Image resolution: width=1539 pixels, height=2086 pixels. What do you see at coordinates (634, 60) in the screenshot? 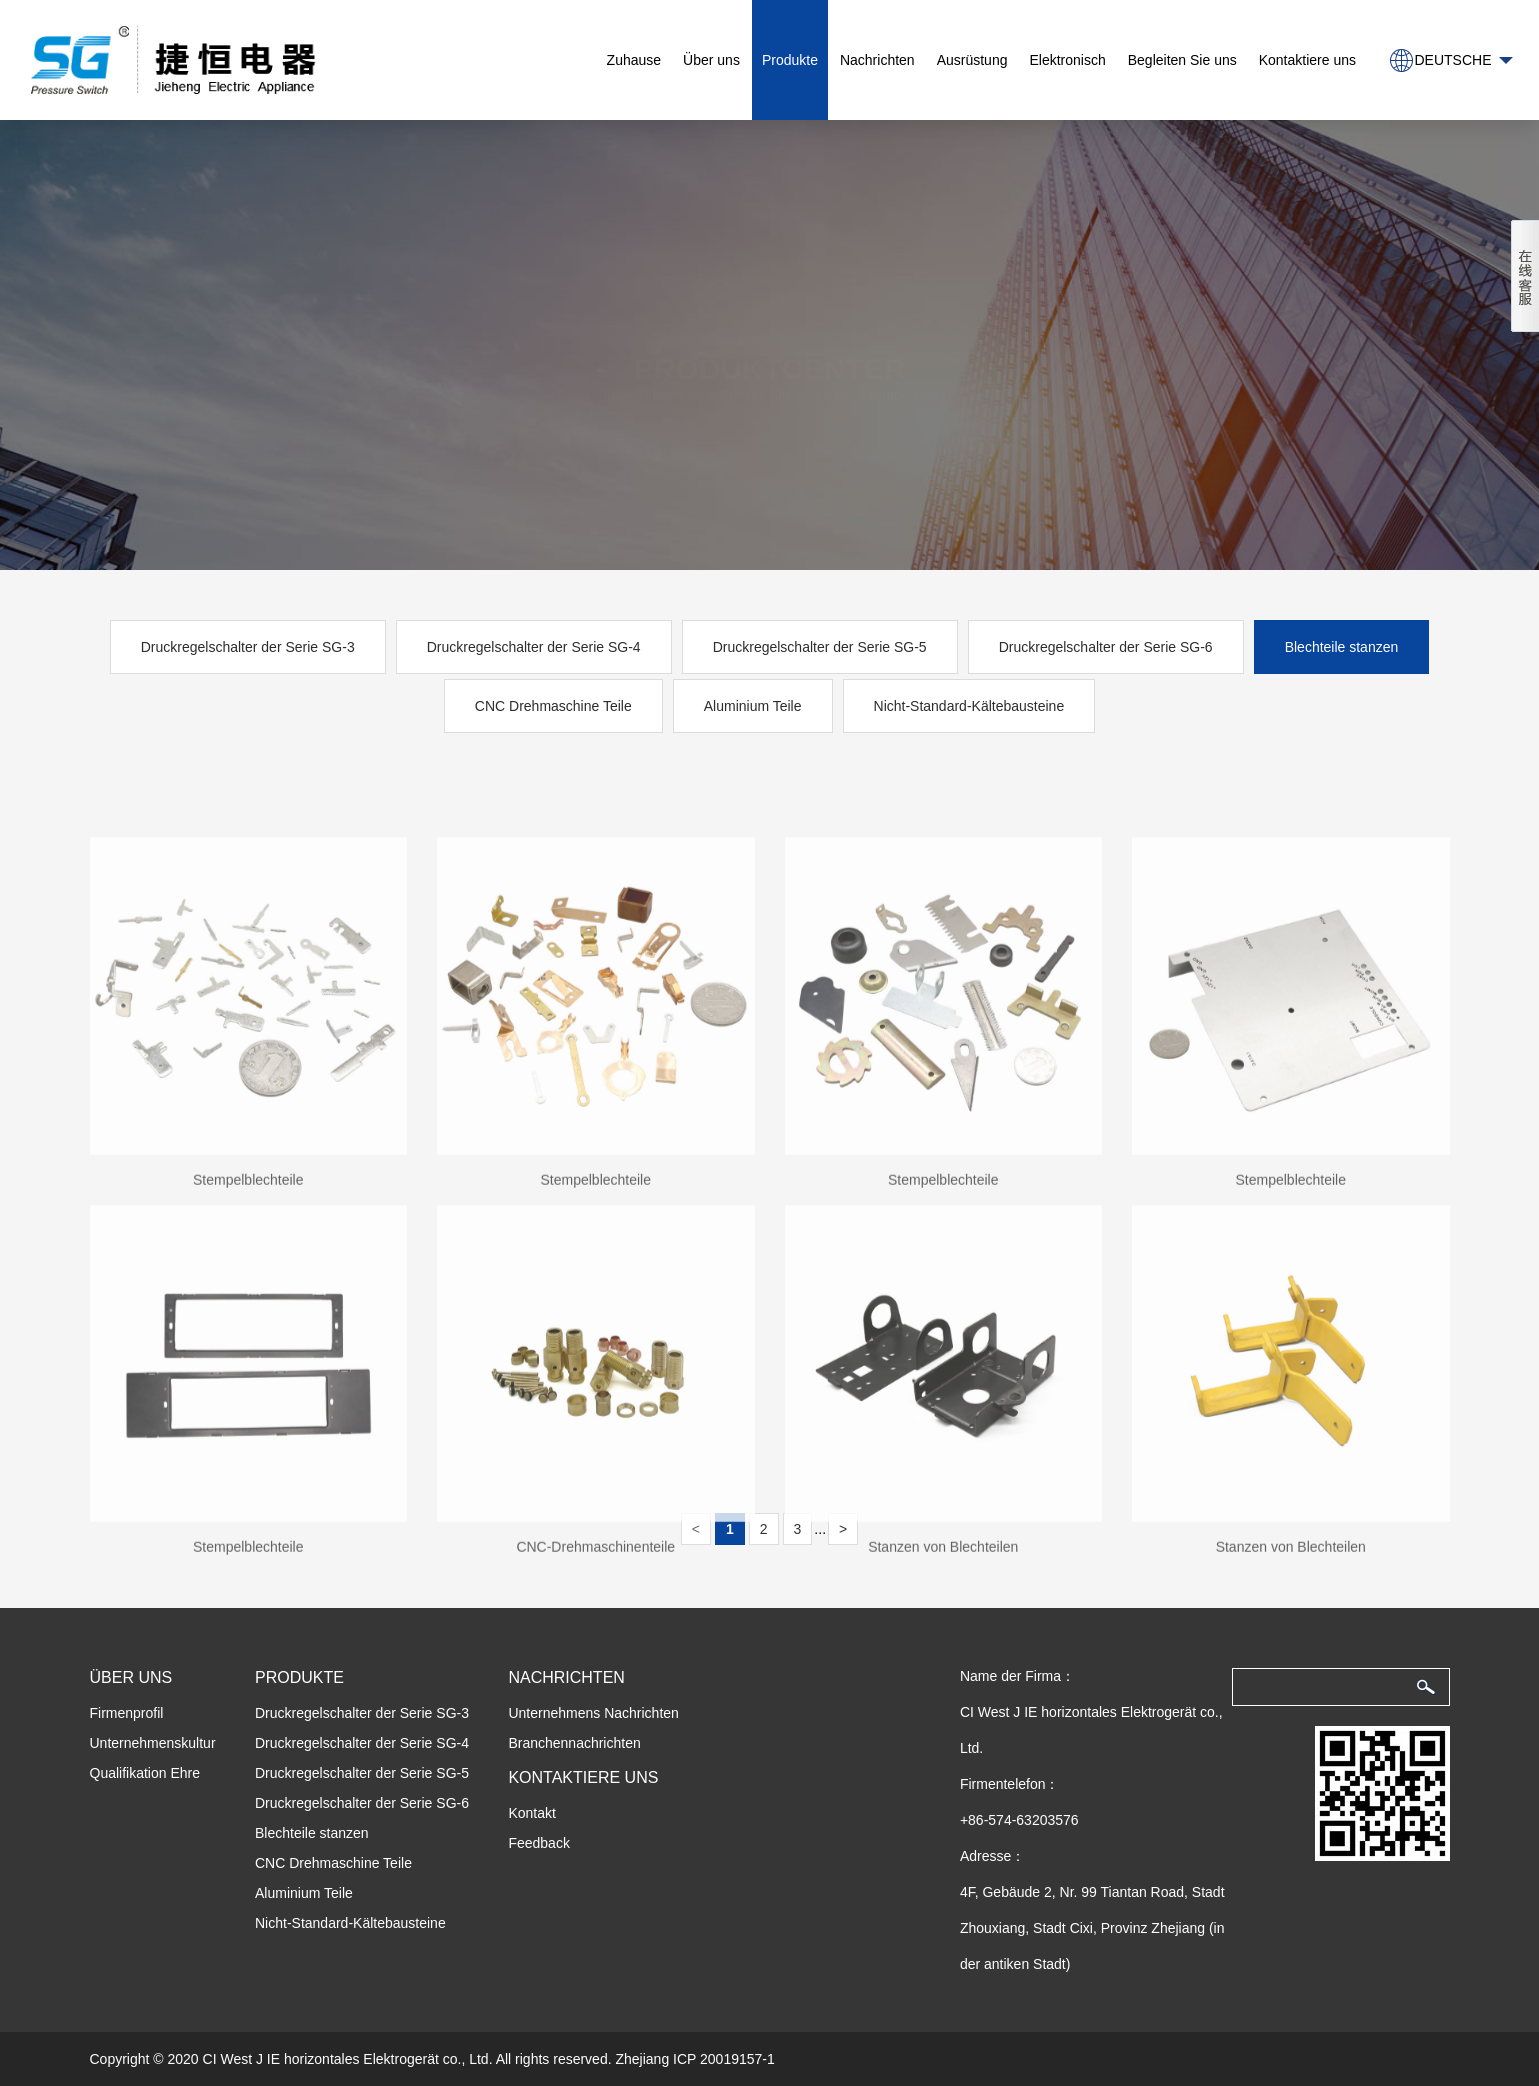
I see `Zuhause` at bounding box center [634, 60].